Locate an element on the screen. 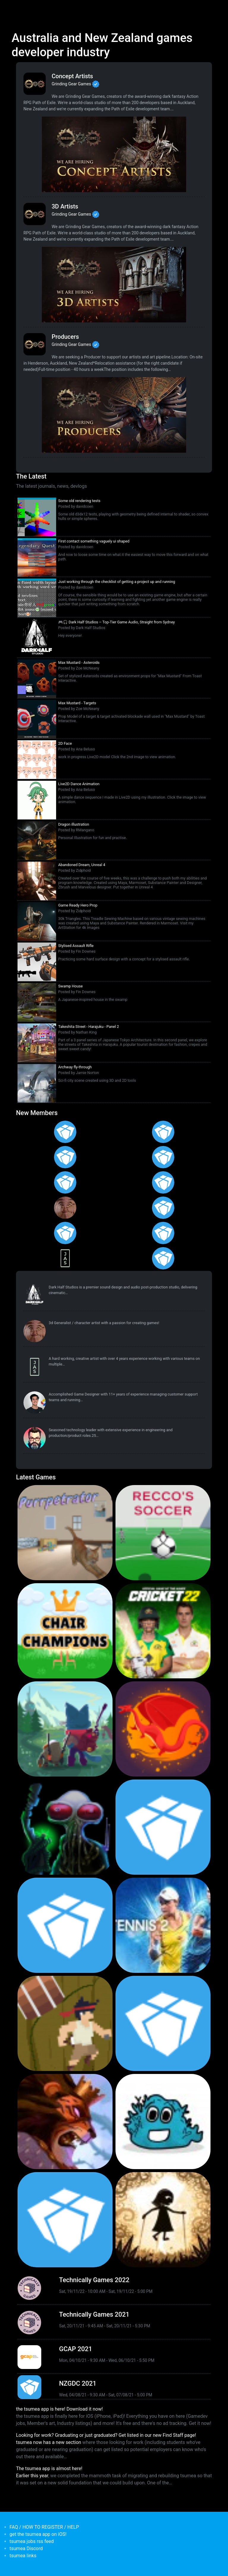 The image size is (228, 2576). [<b>Pico Tanks</b></br>by PandaArcade</br><em>29 Nov 2019</em>] is located at coordinates (162, 2023).